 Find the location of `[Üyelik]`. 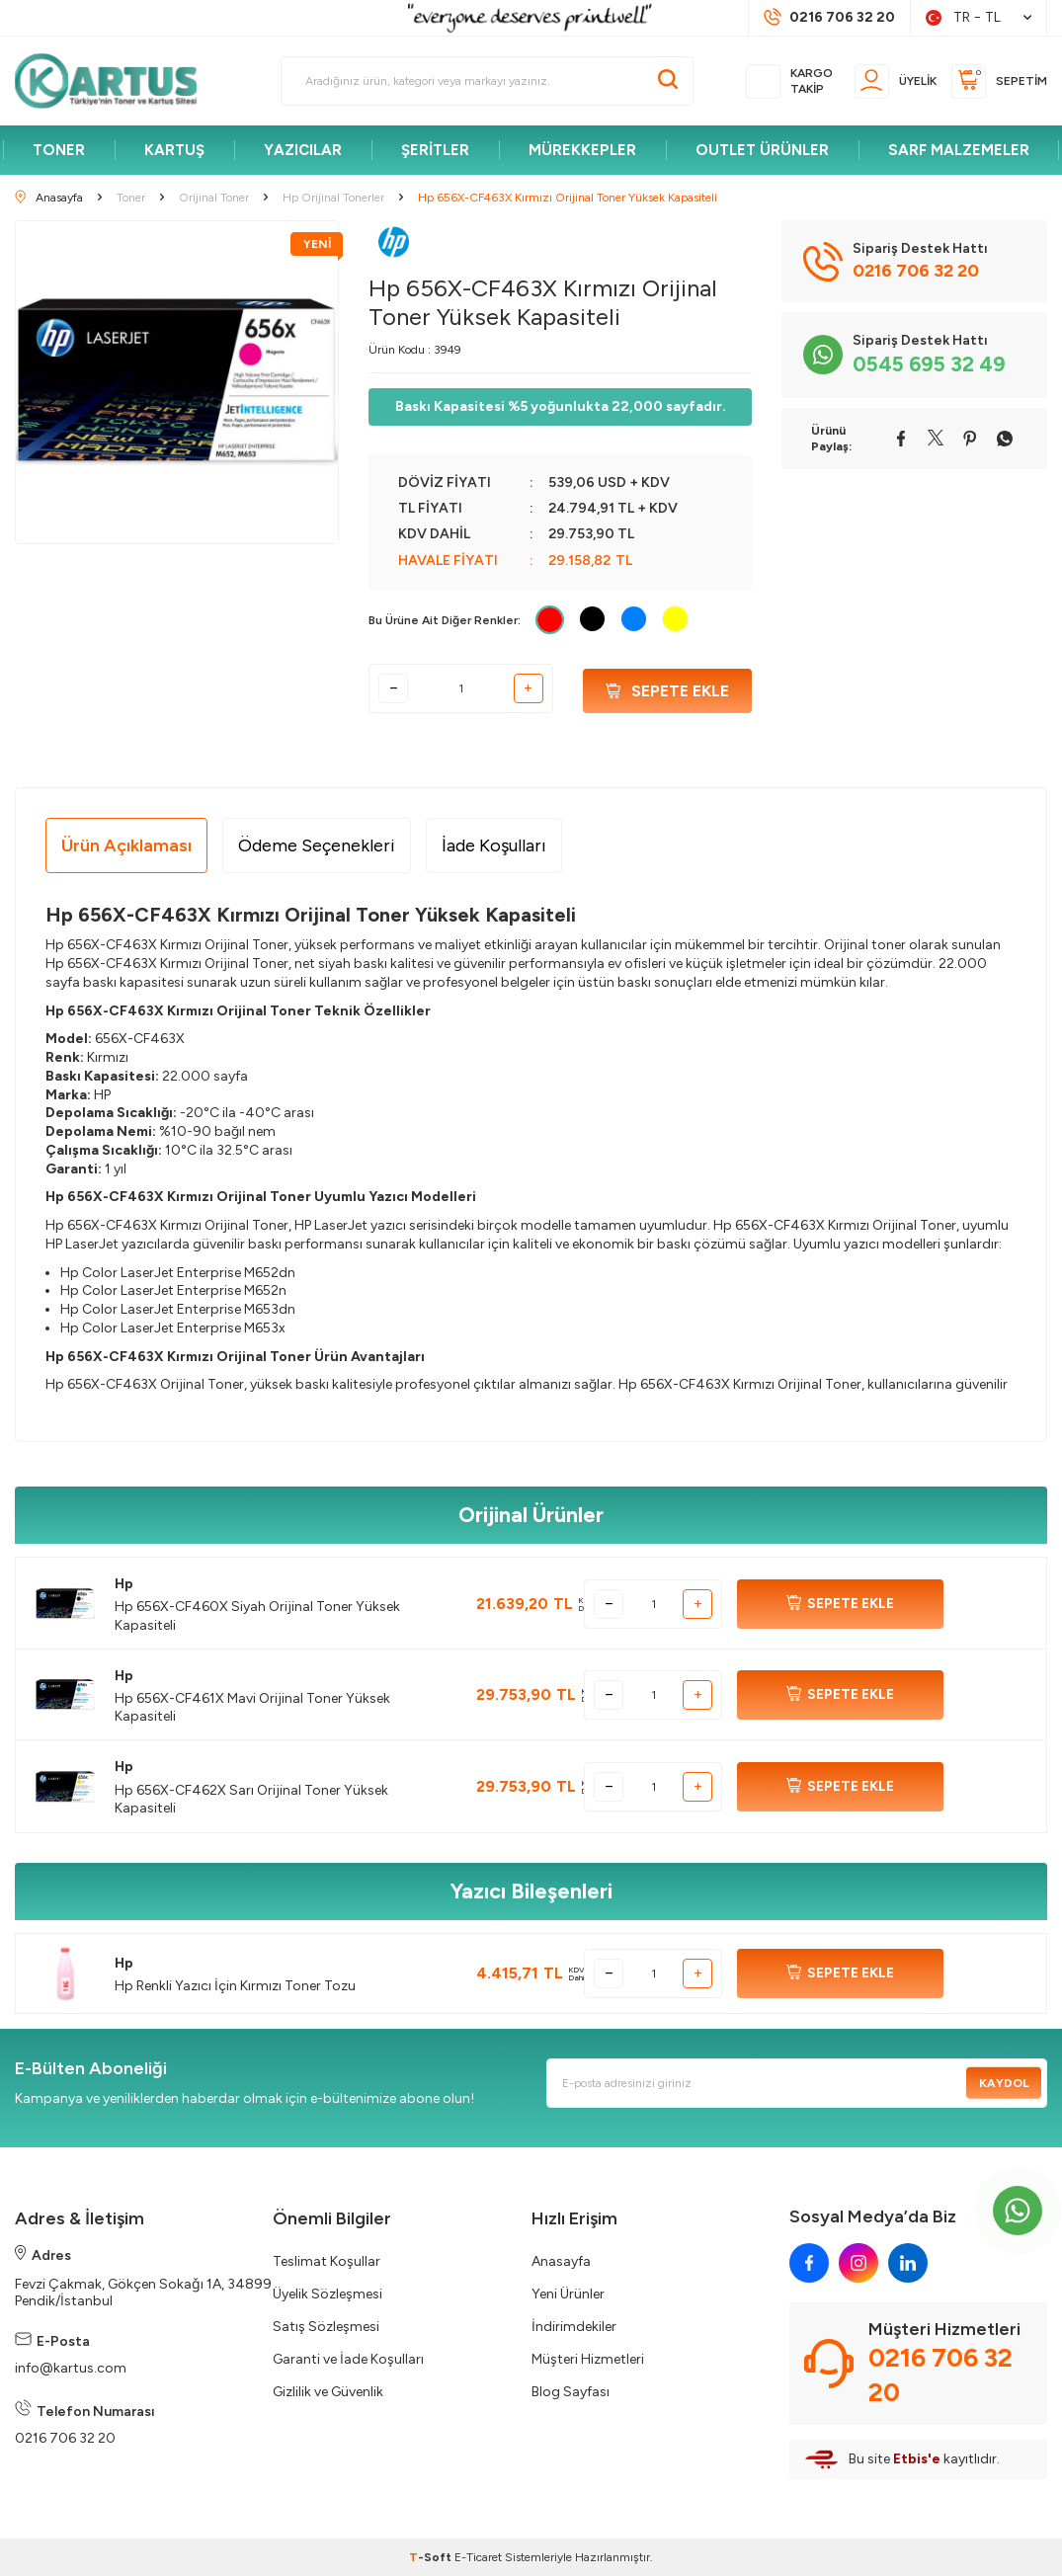

[Üyelik] is located at coordinates (896, 81).